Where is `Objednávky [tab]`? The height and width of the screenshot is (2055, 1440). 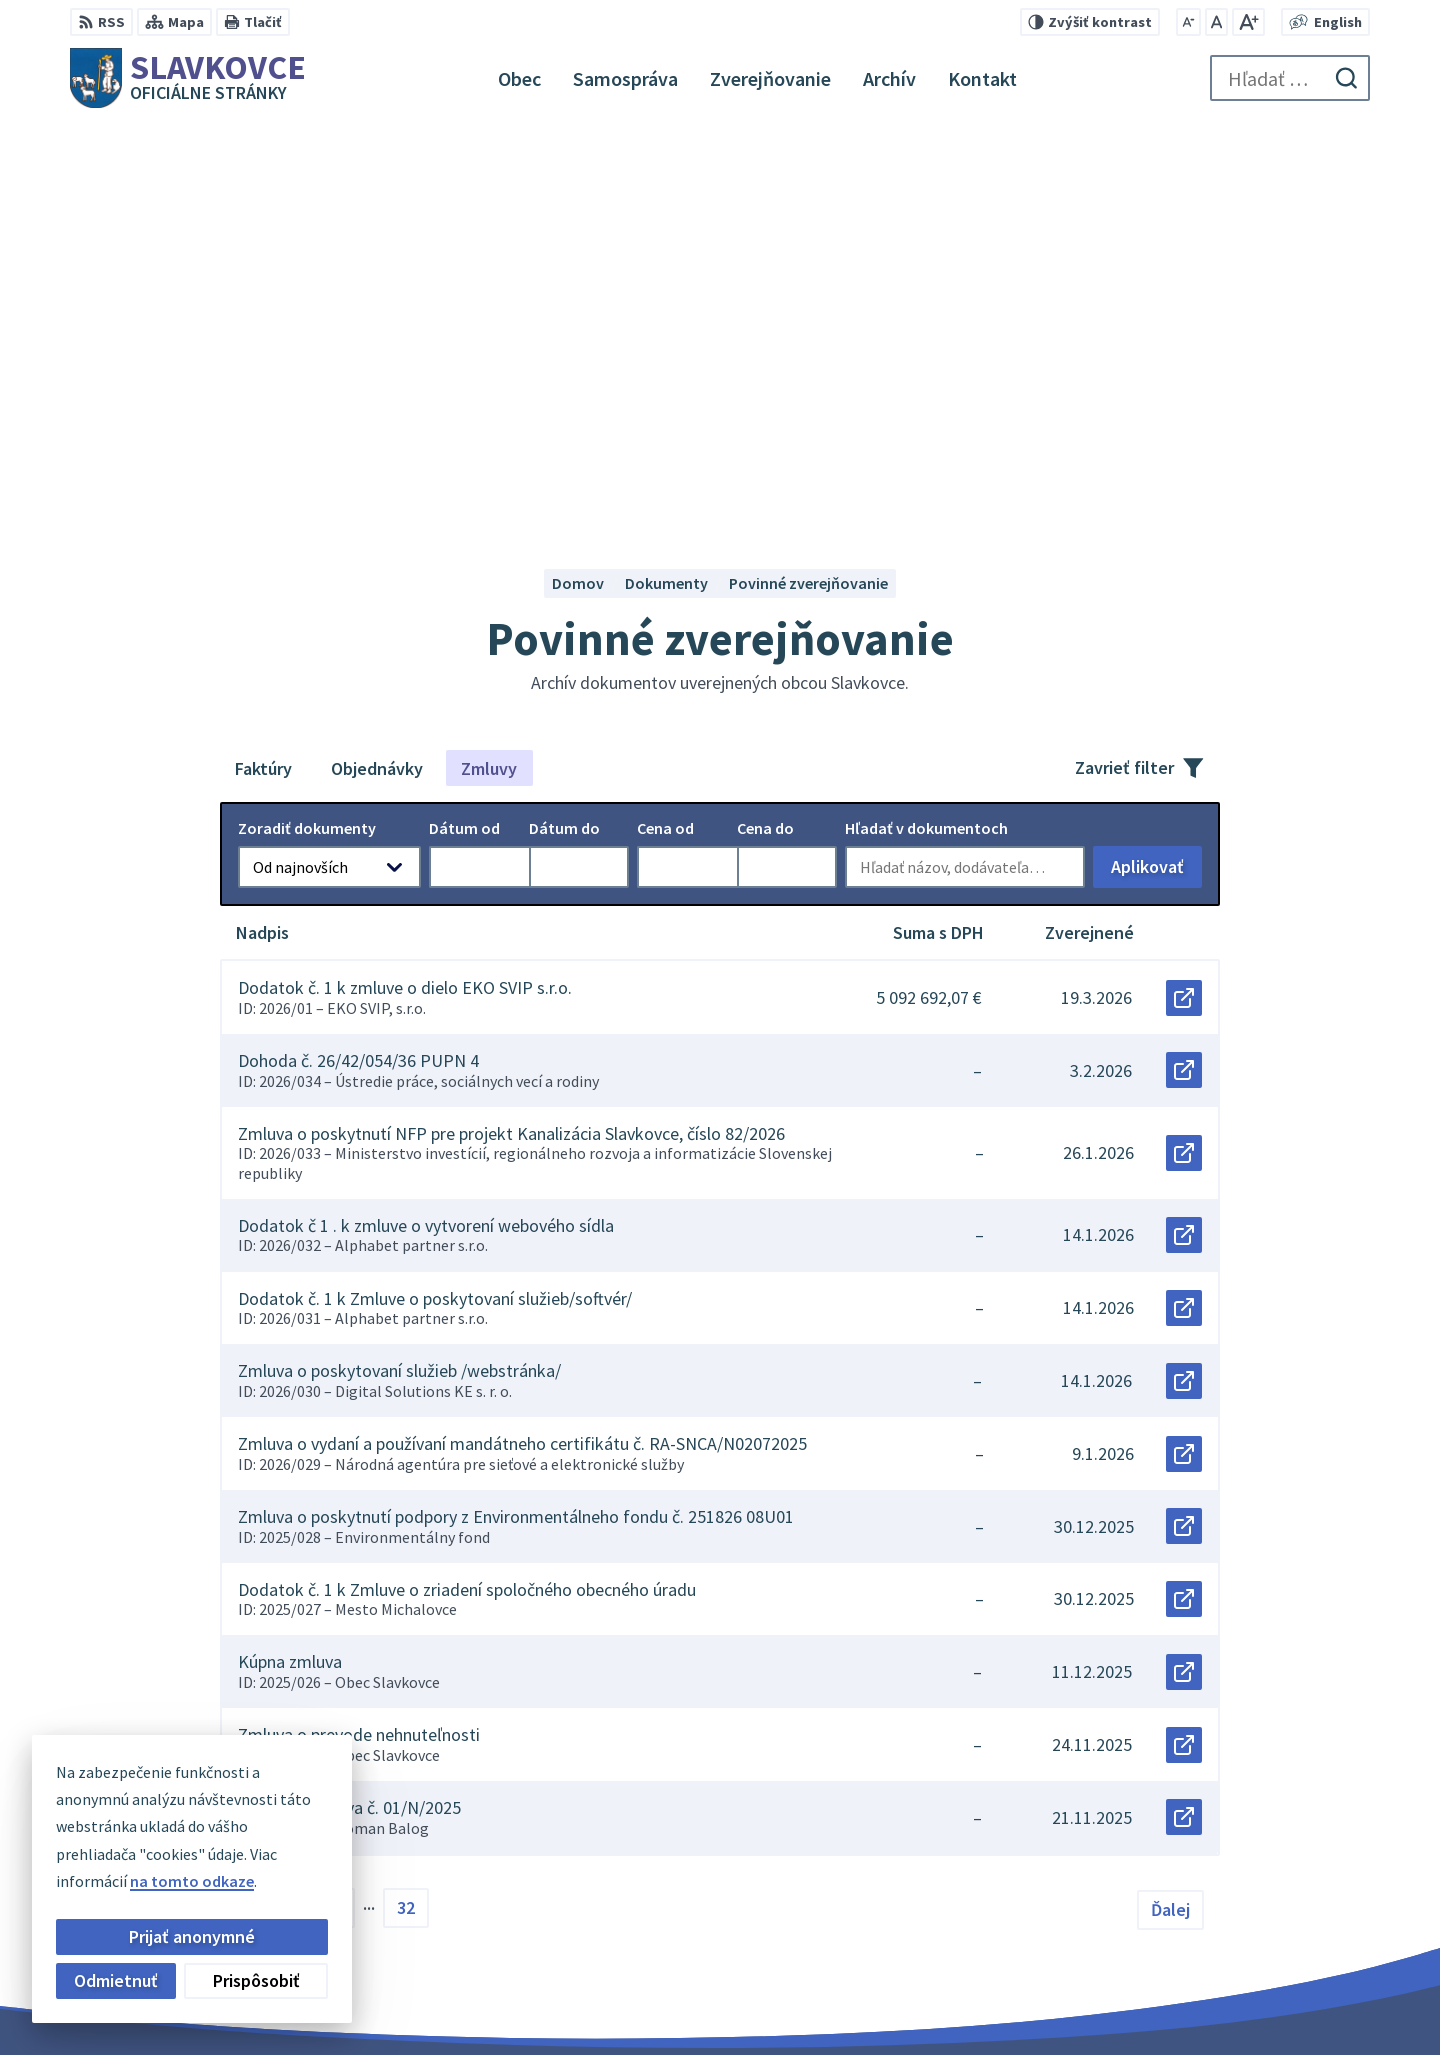 Objednávky [tab] is located at coordinates (377, 371).